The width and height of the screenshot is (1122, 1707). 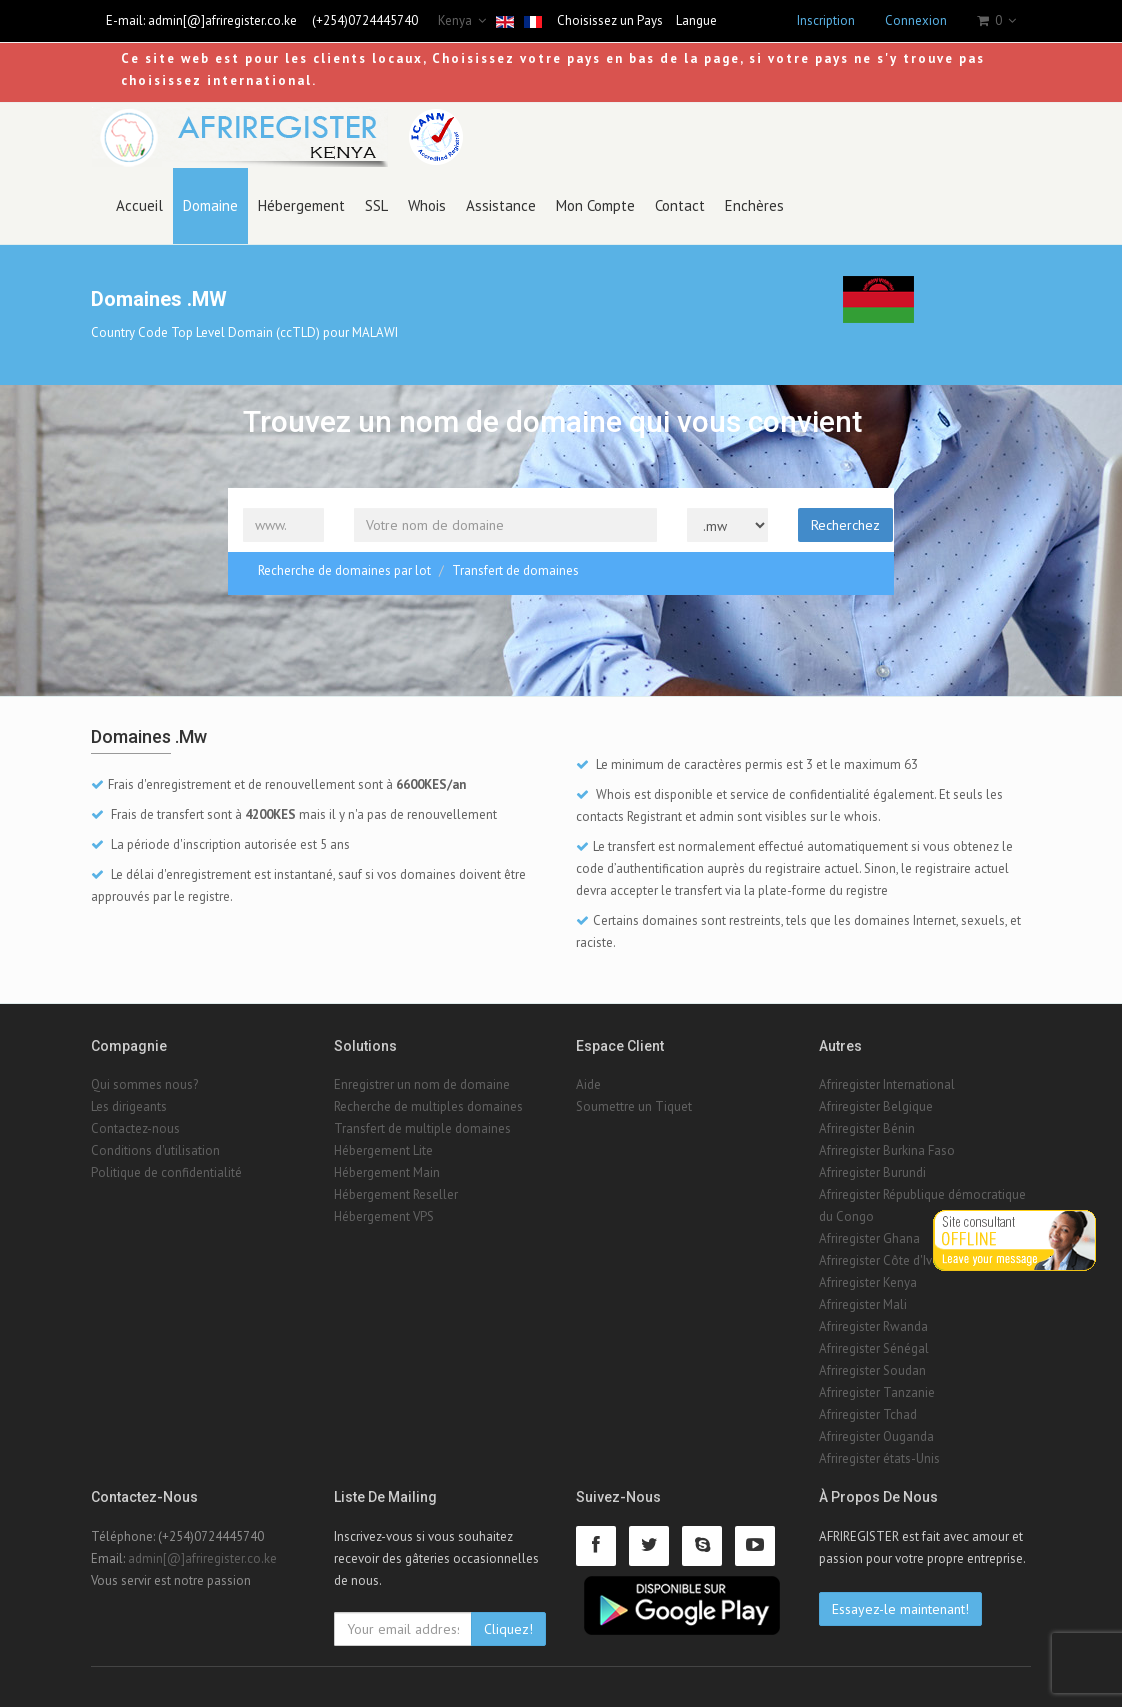 What do you see at coordinates (595, 205) in the screenshot?
I see `Mon Compte` at bounding box center [595, 205].